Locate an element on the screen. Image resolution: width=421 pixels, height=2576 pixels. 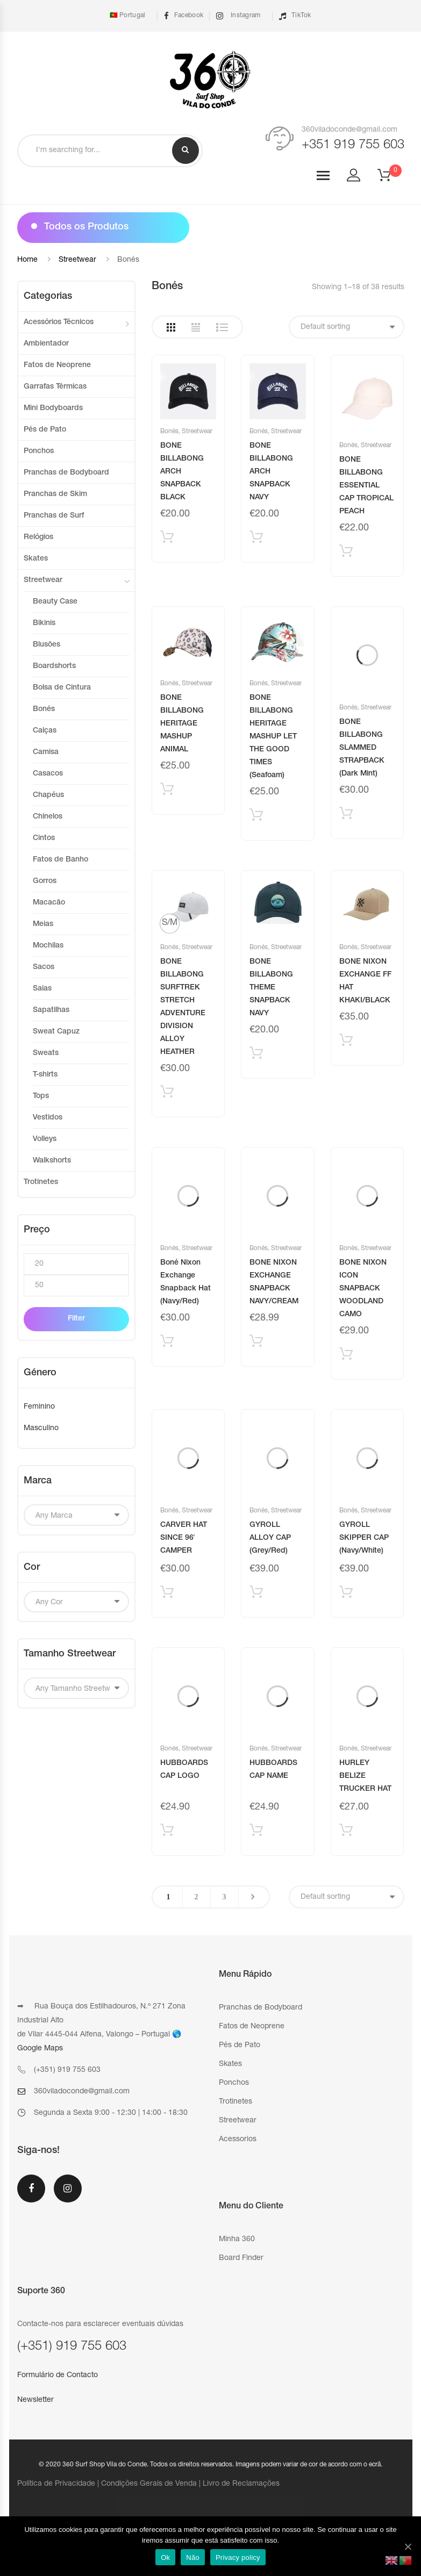
Volleys is located at coordinates (44, 1139).